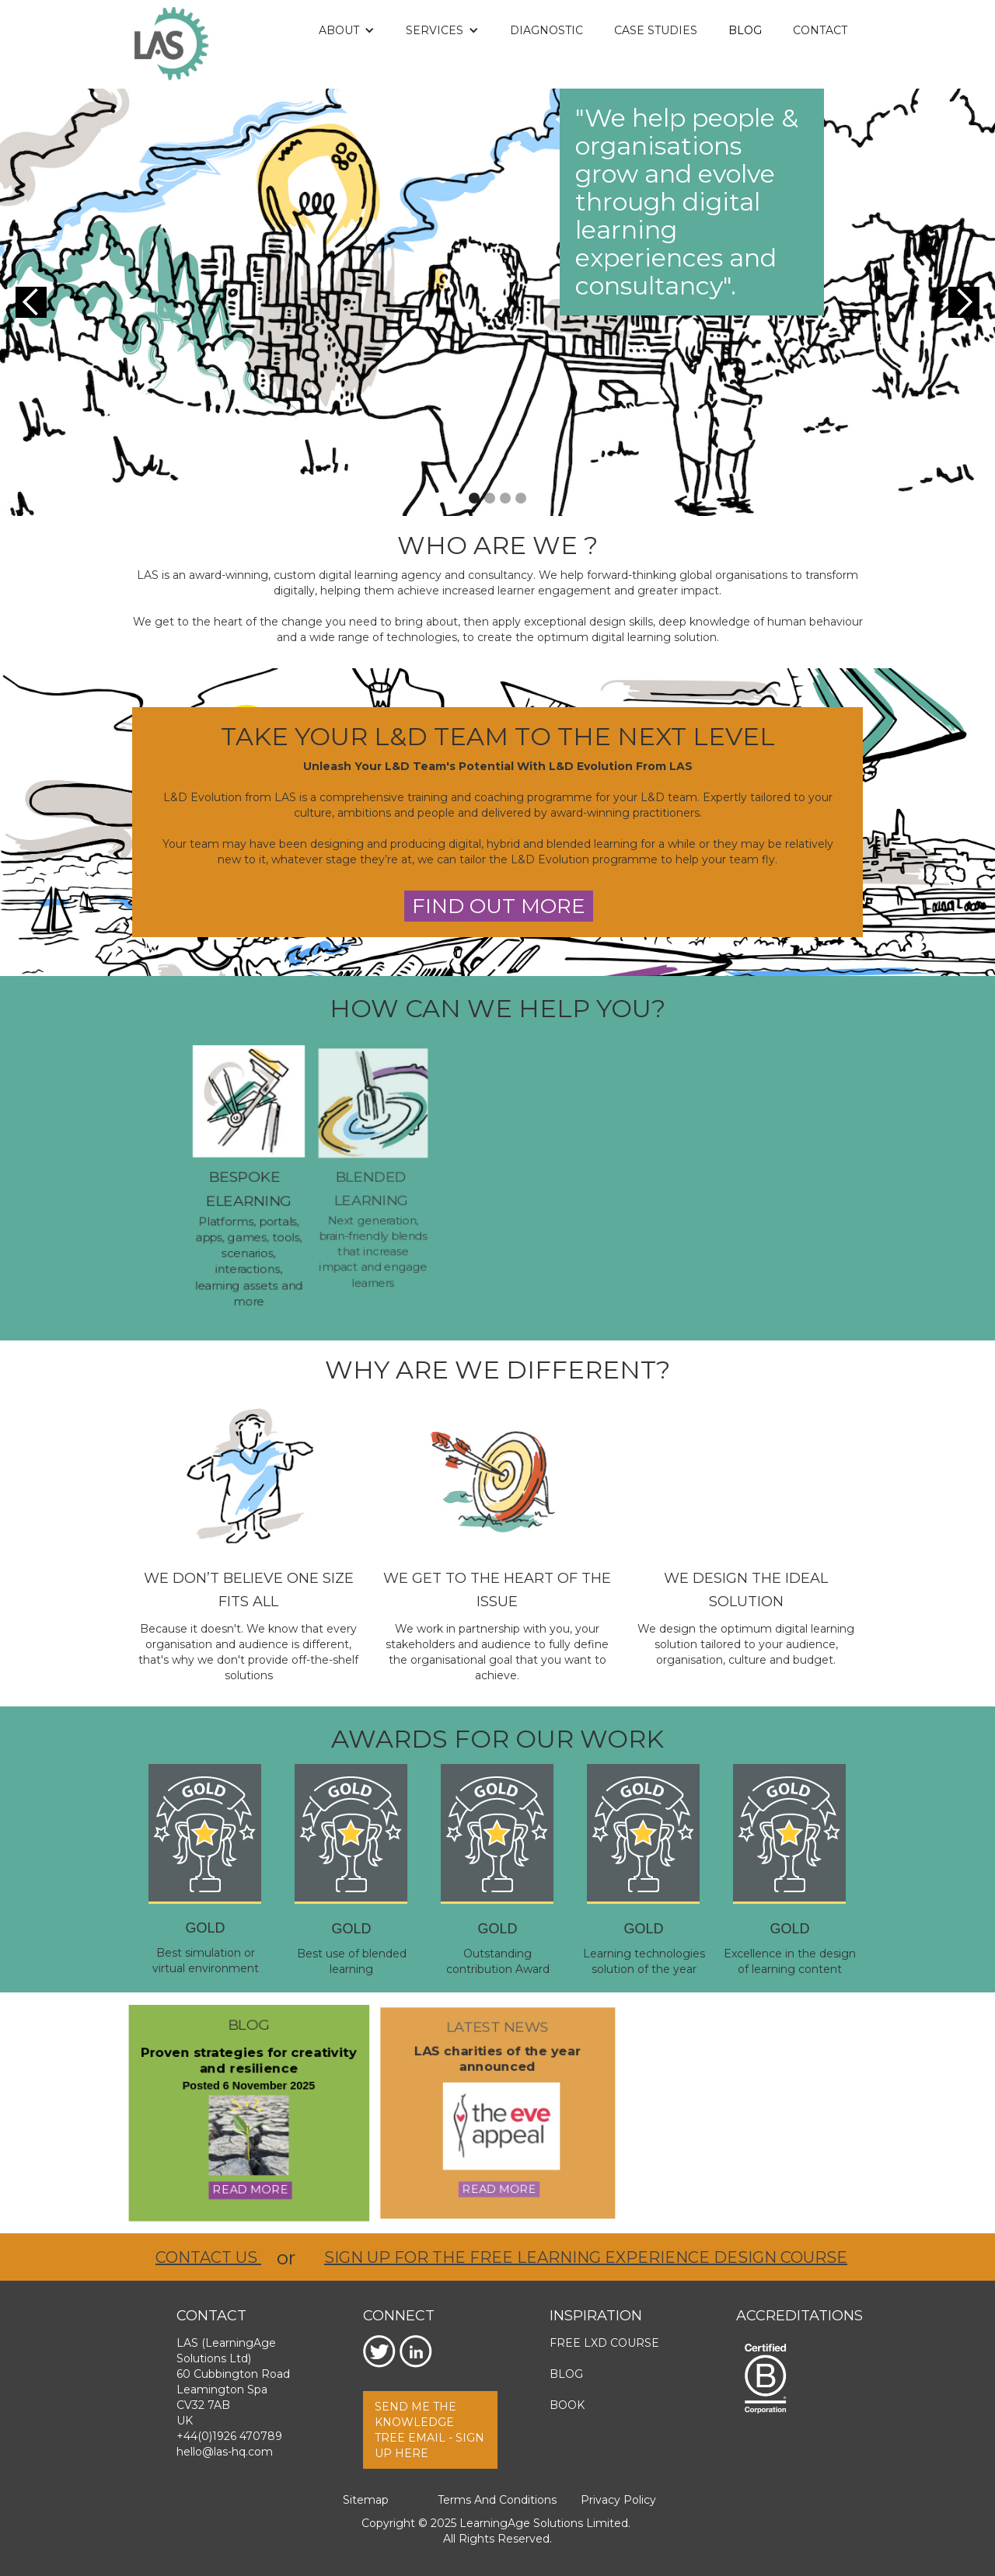  What do you see at coordinates (250, 2188) in the screenshot?
I see `read more` at bounding box center [250, 2188].